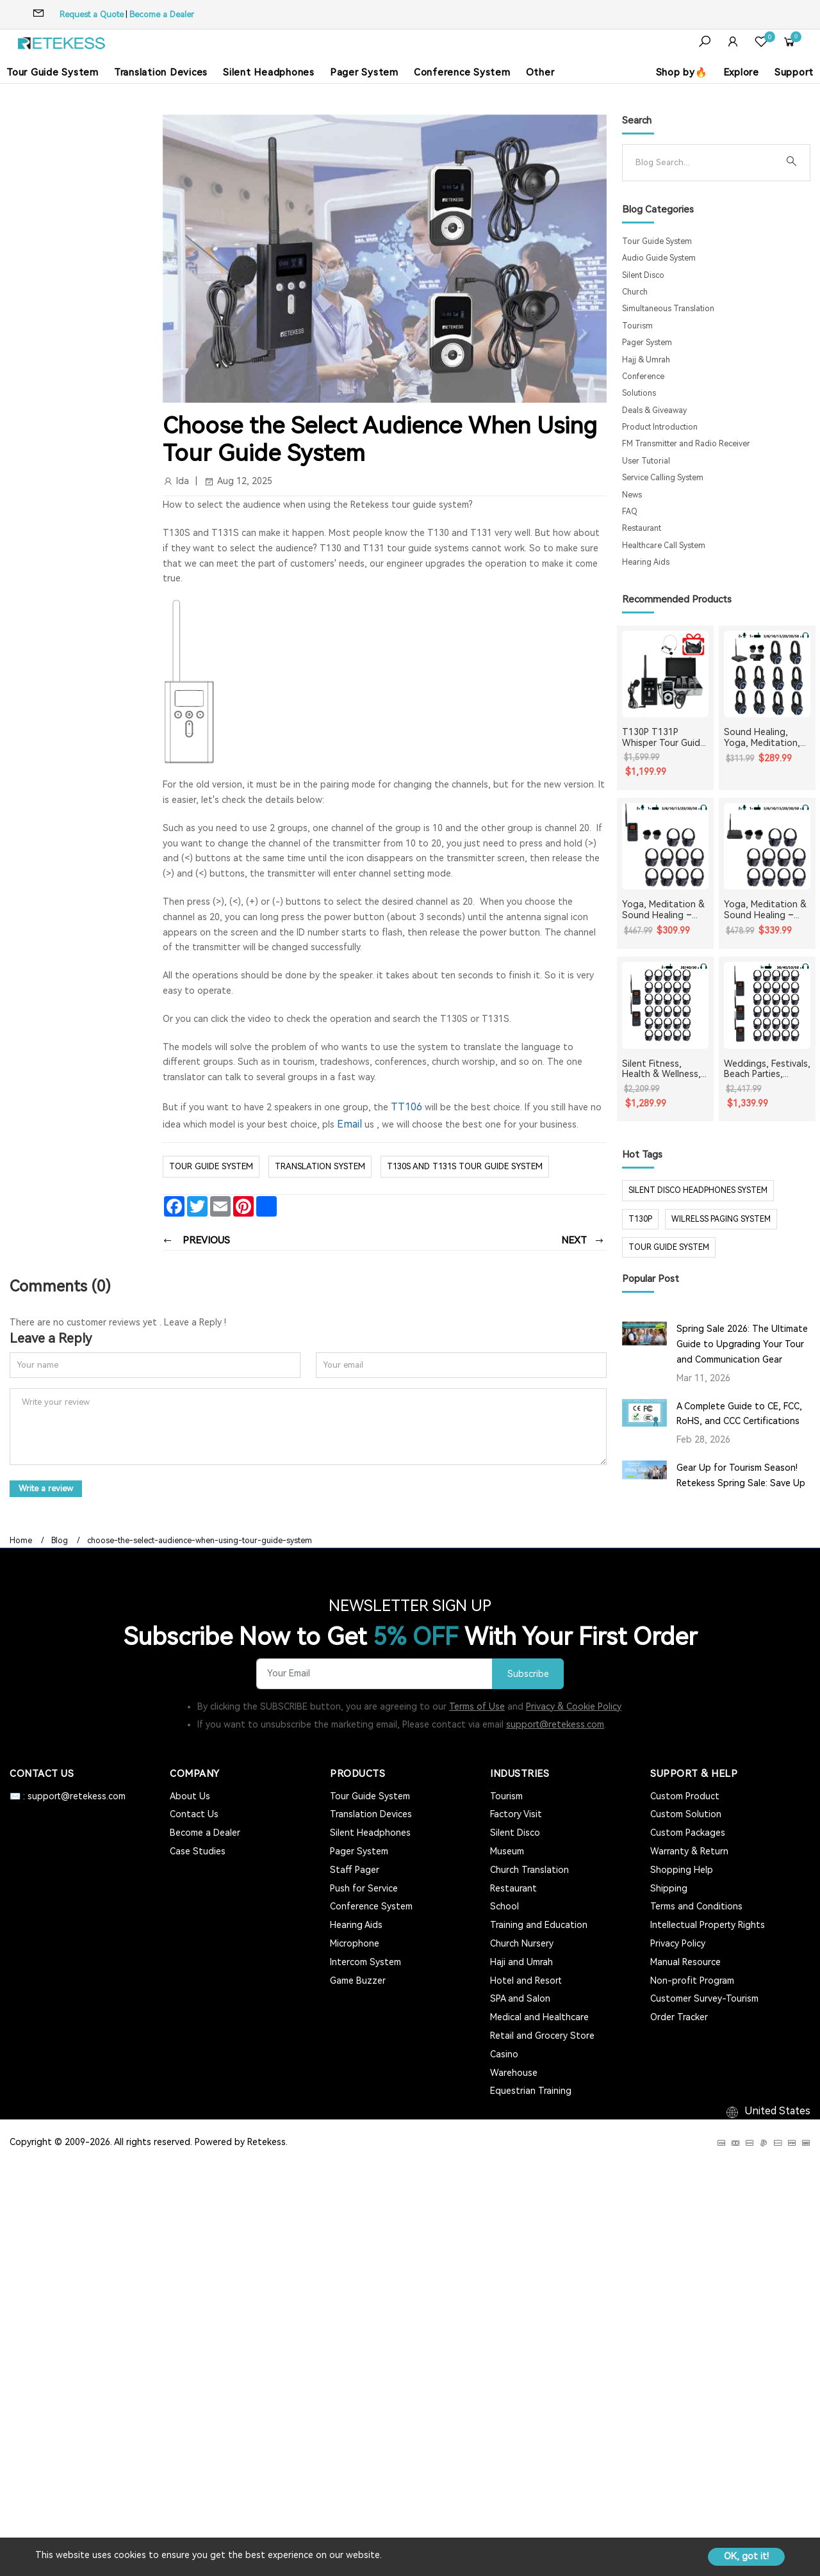 The width and height of the screenshot is (820, 2576). What do you see at coordinates (663, 545) in the screenshot?
I see `Healthcare Call System` at bounding box center [663, 545].